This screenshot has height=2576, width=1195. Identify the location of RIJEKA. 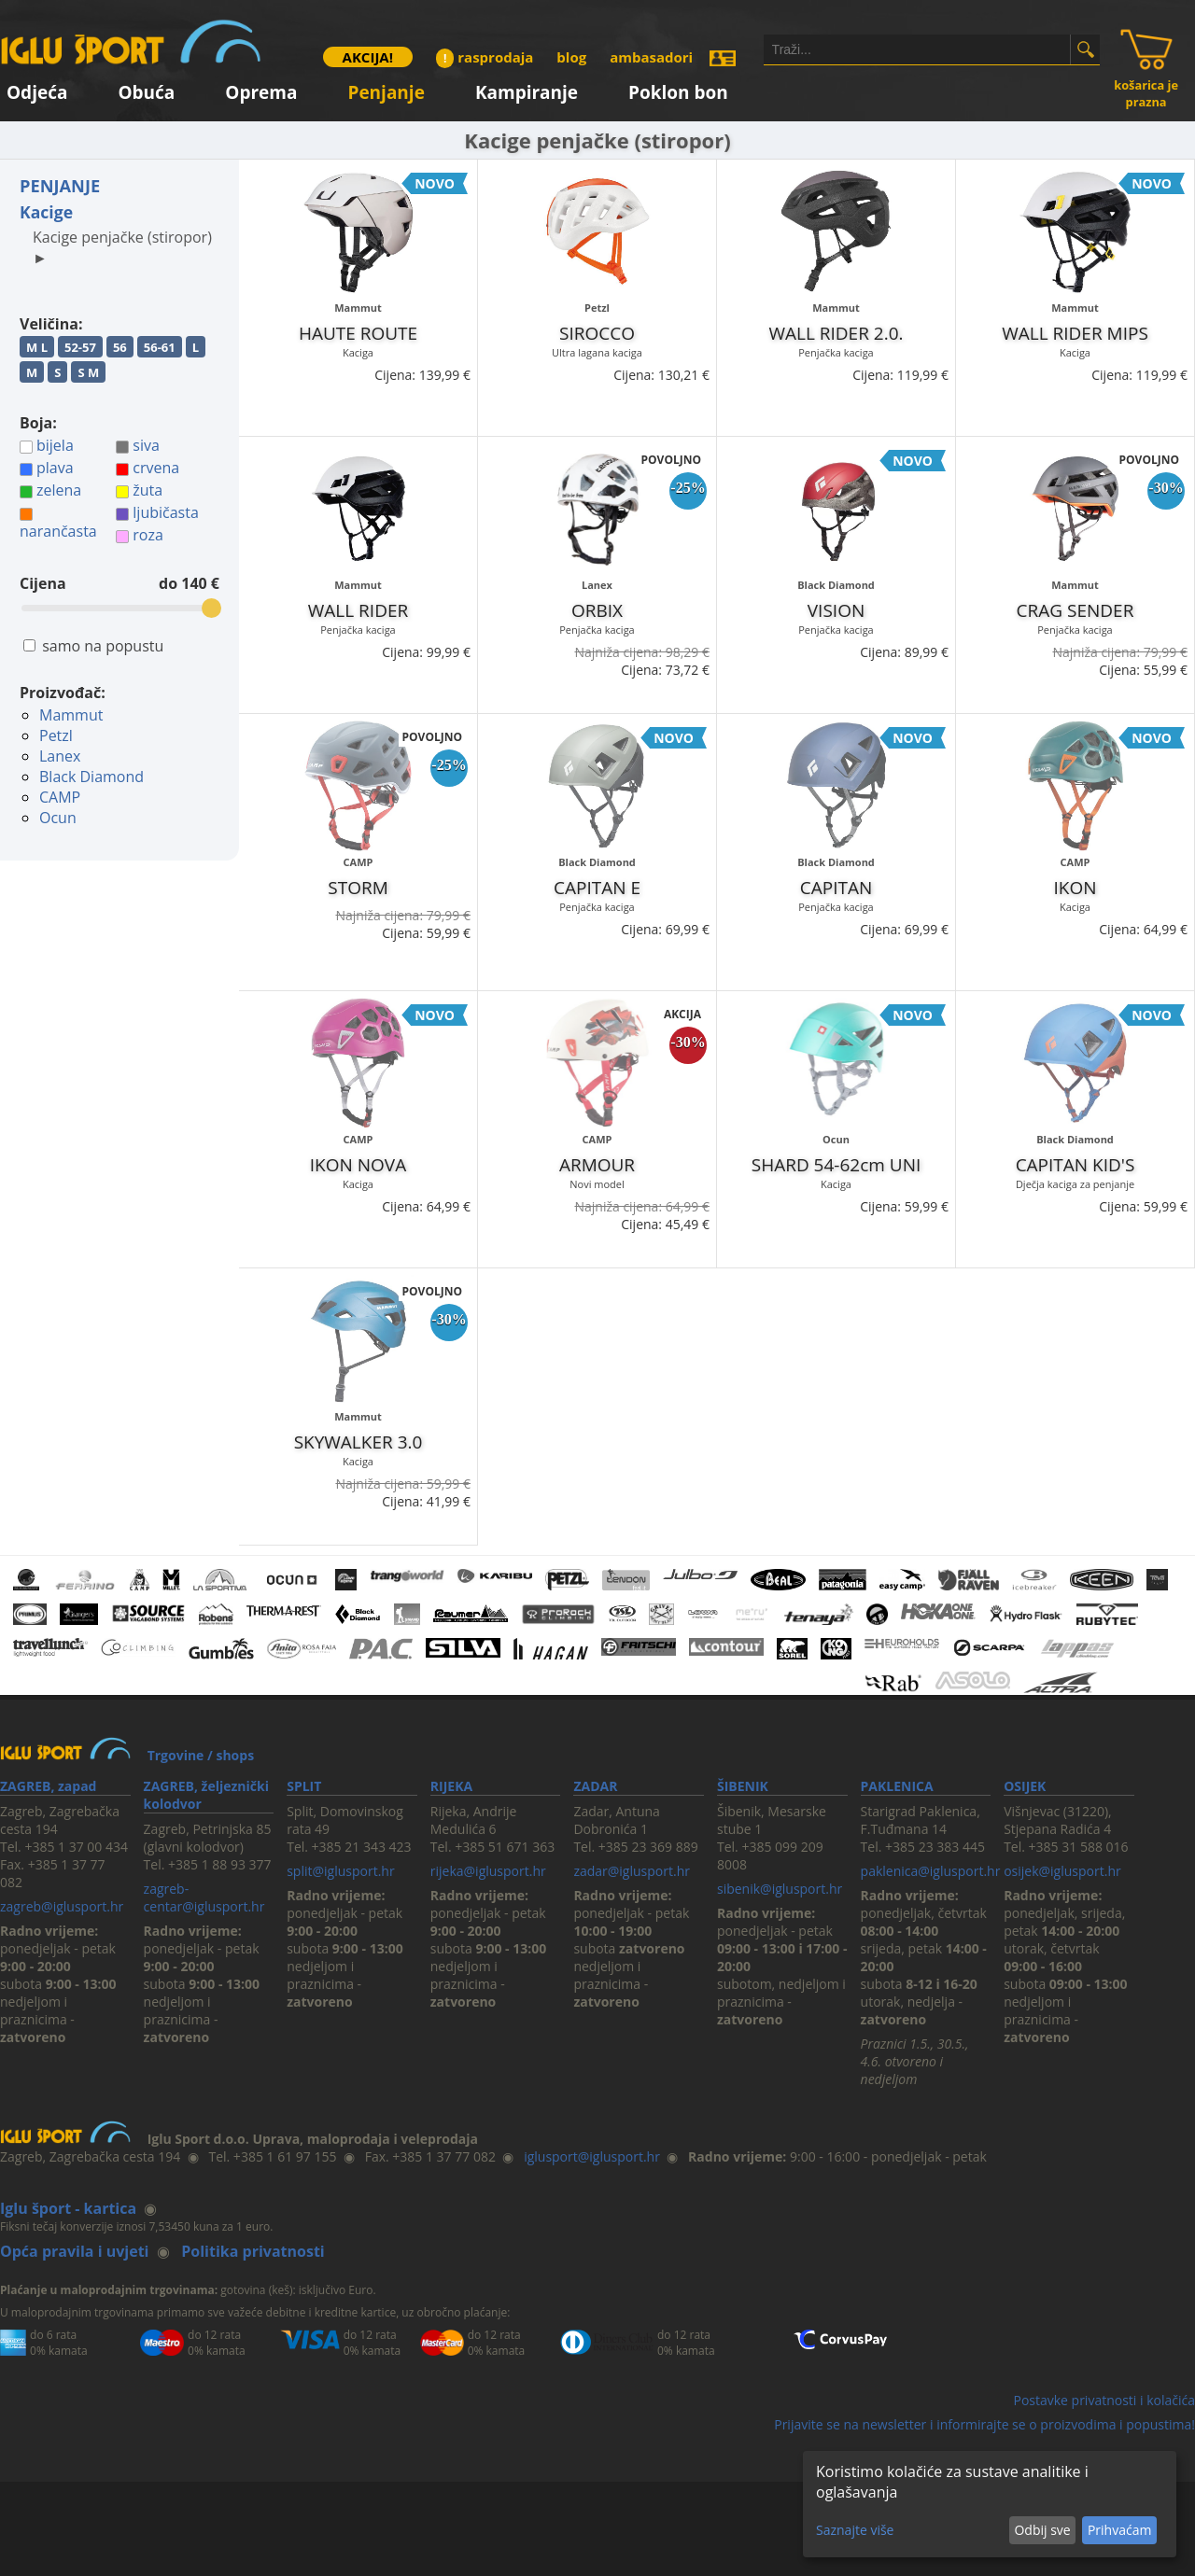
(451, 1786).